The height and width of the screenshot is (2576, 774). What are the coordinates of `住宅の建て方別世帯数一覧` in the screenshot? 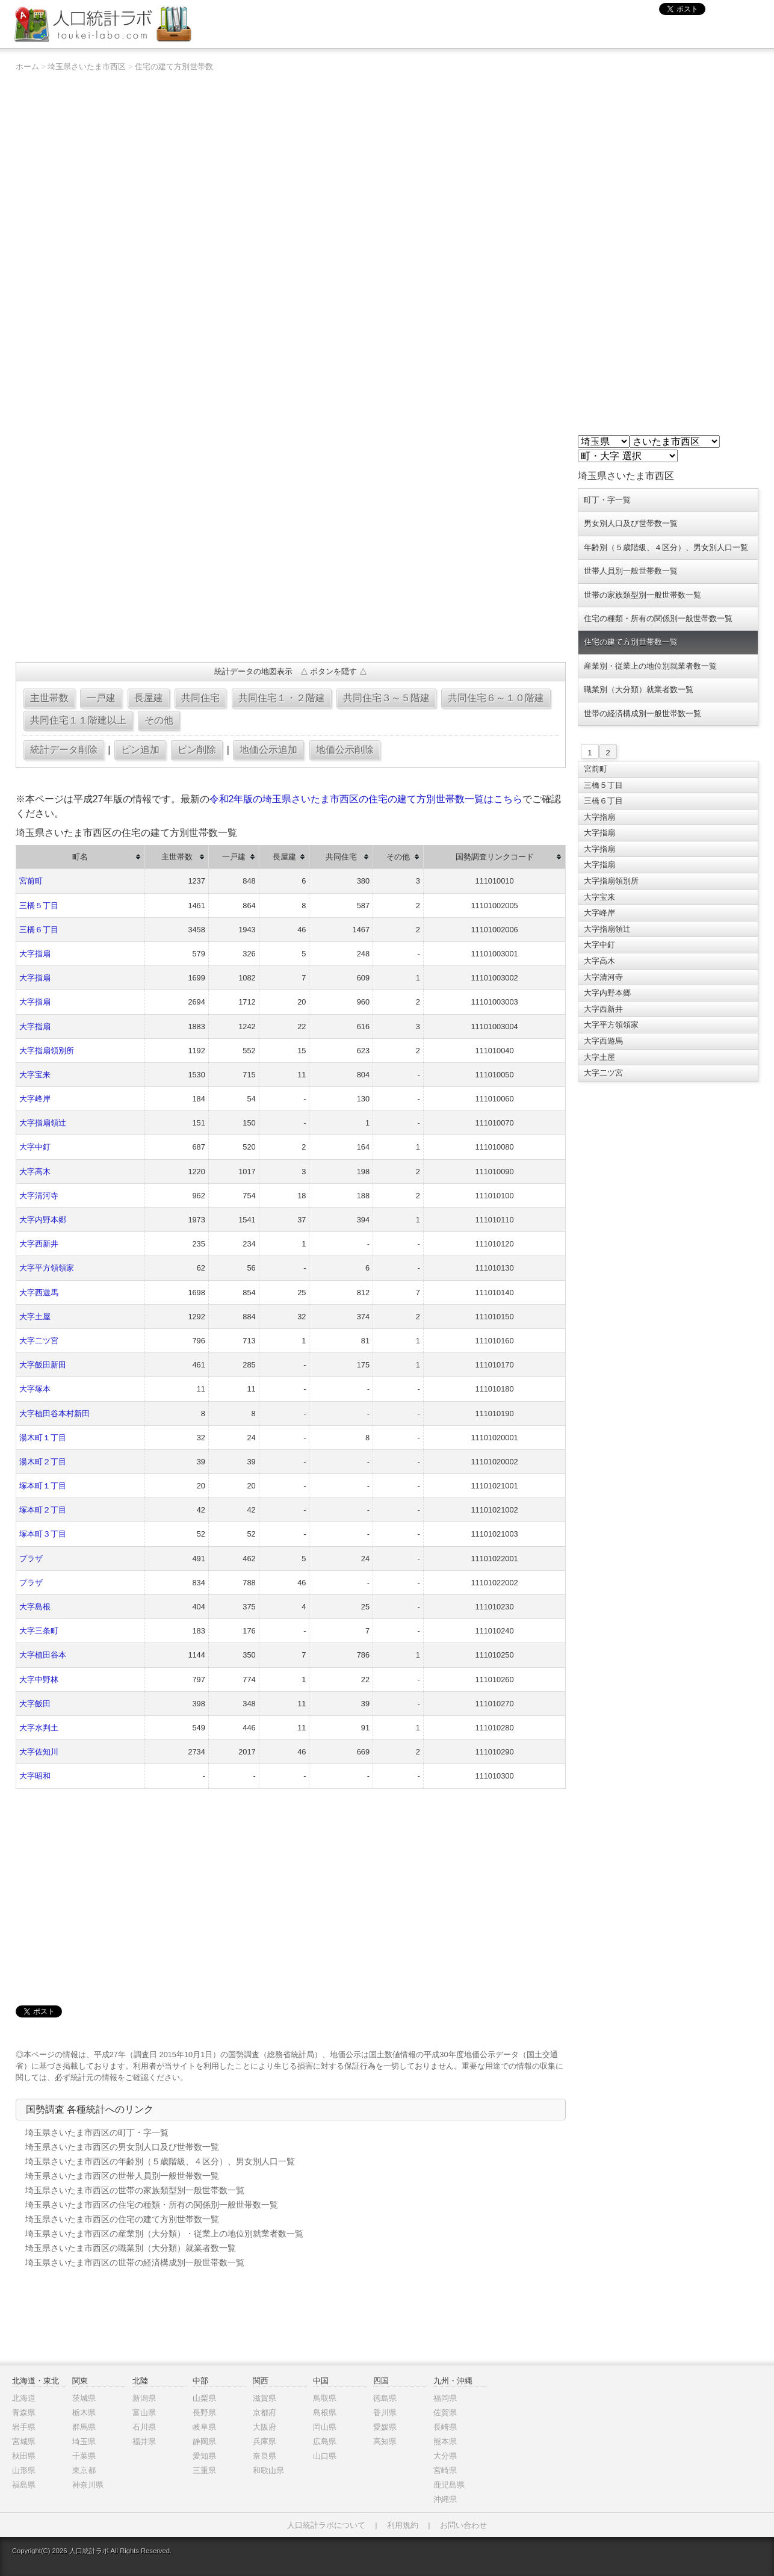 It's located at (631, 641).